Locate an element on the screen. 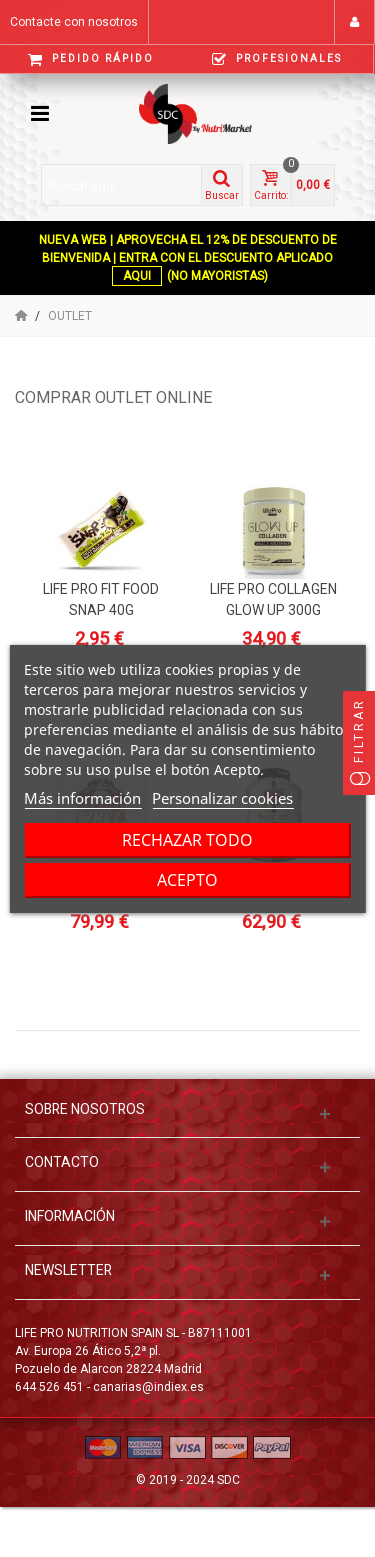 The height and width of the screenshot is (1557, 375). Más información is located at coordinates (82, 798).